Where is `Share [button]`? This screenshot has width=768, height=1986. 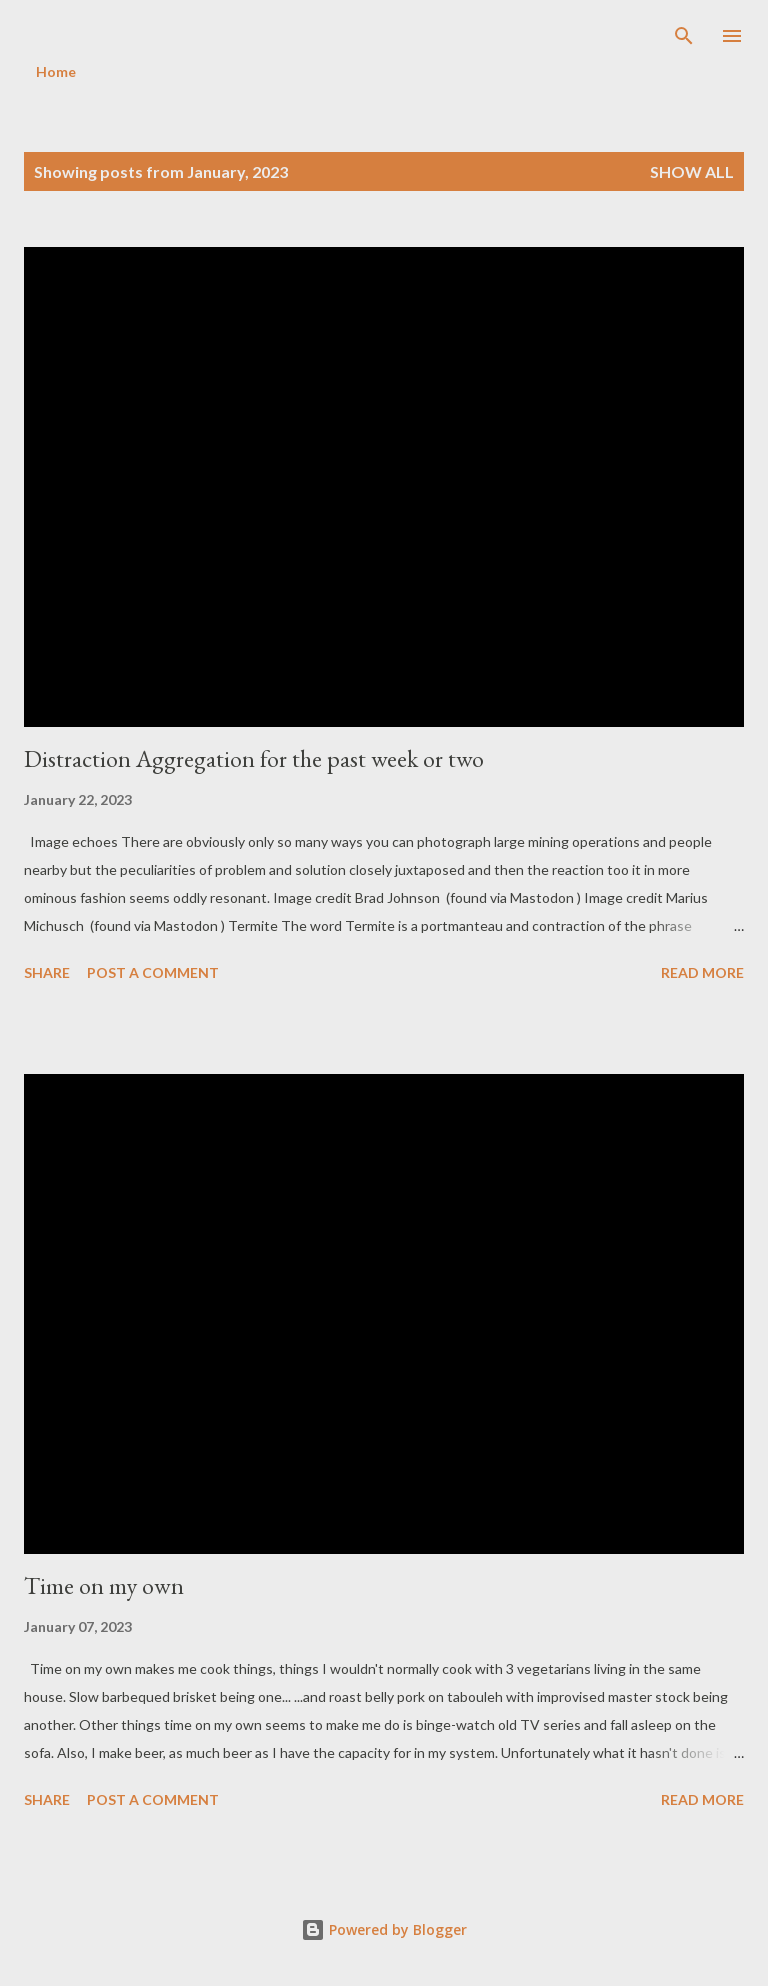 Share [button] is located at coordinates (47, 972).